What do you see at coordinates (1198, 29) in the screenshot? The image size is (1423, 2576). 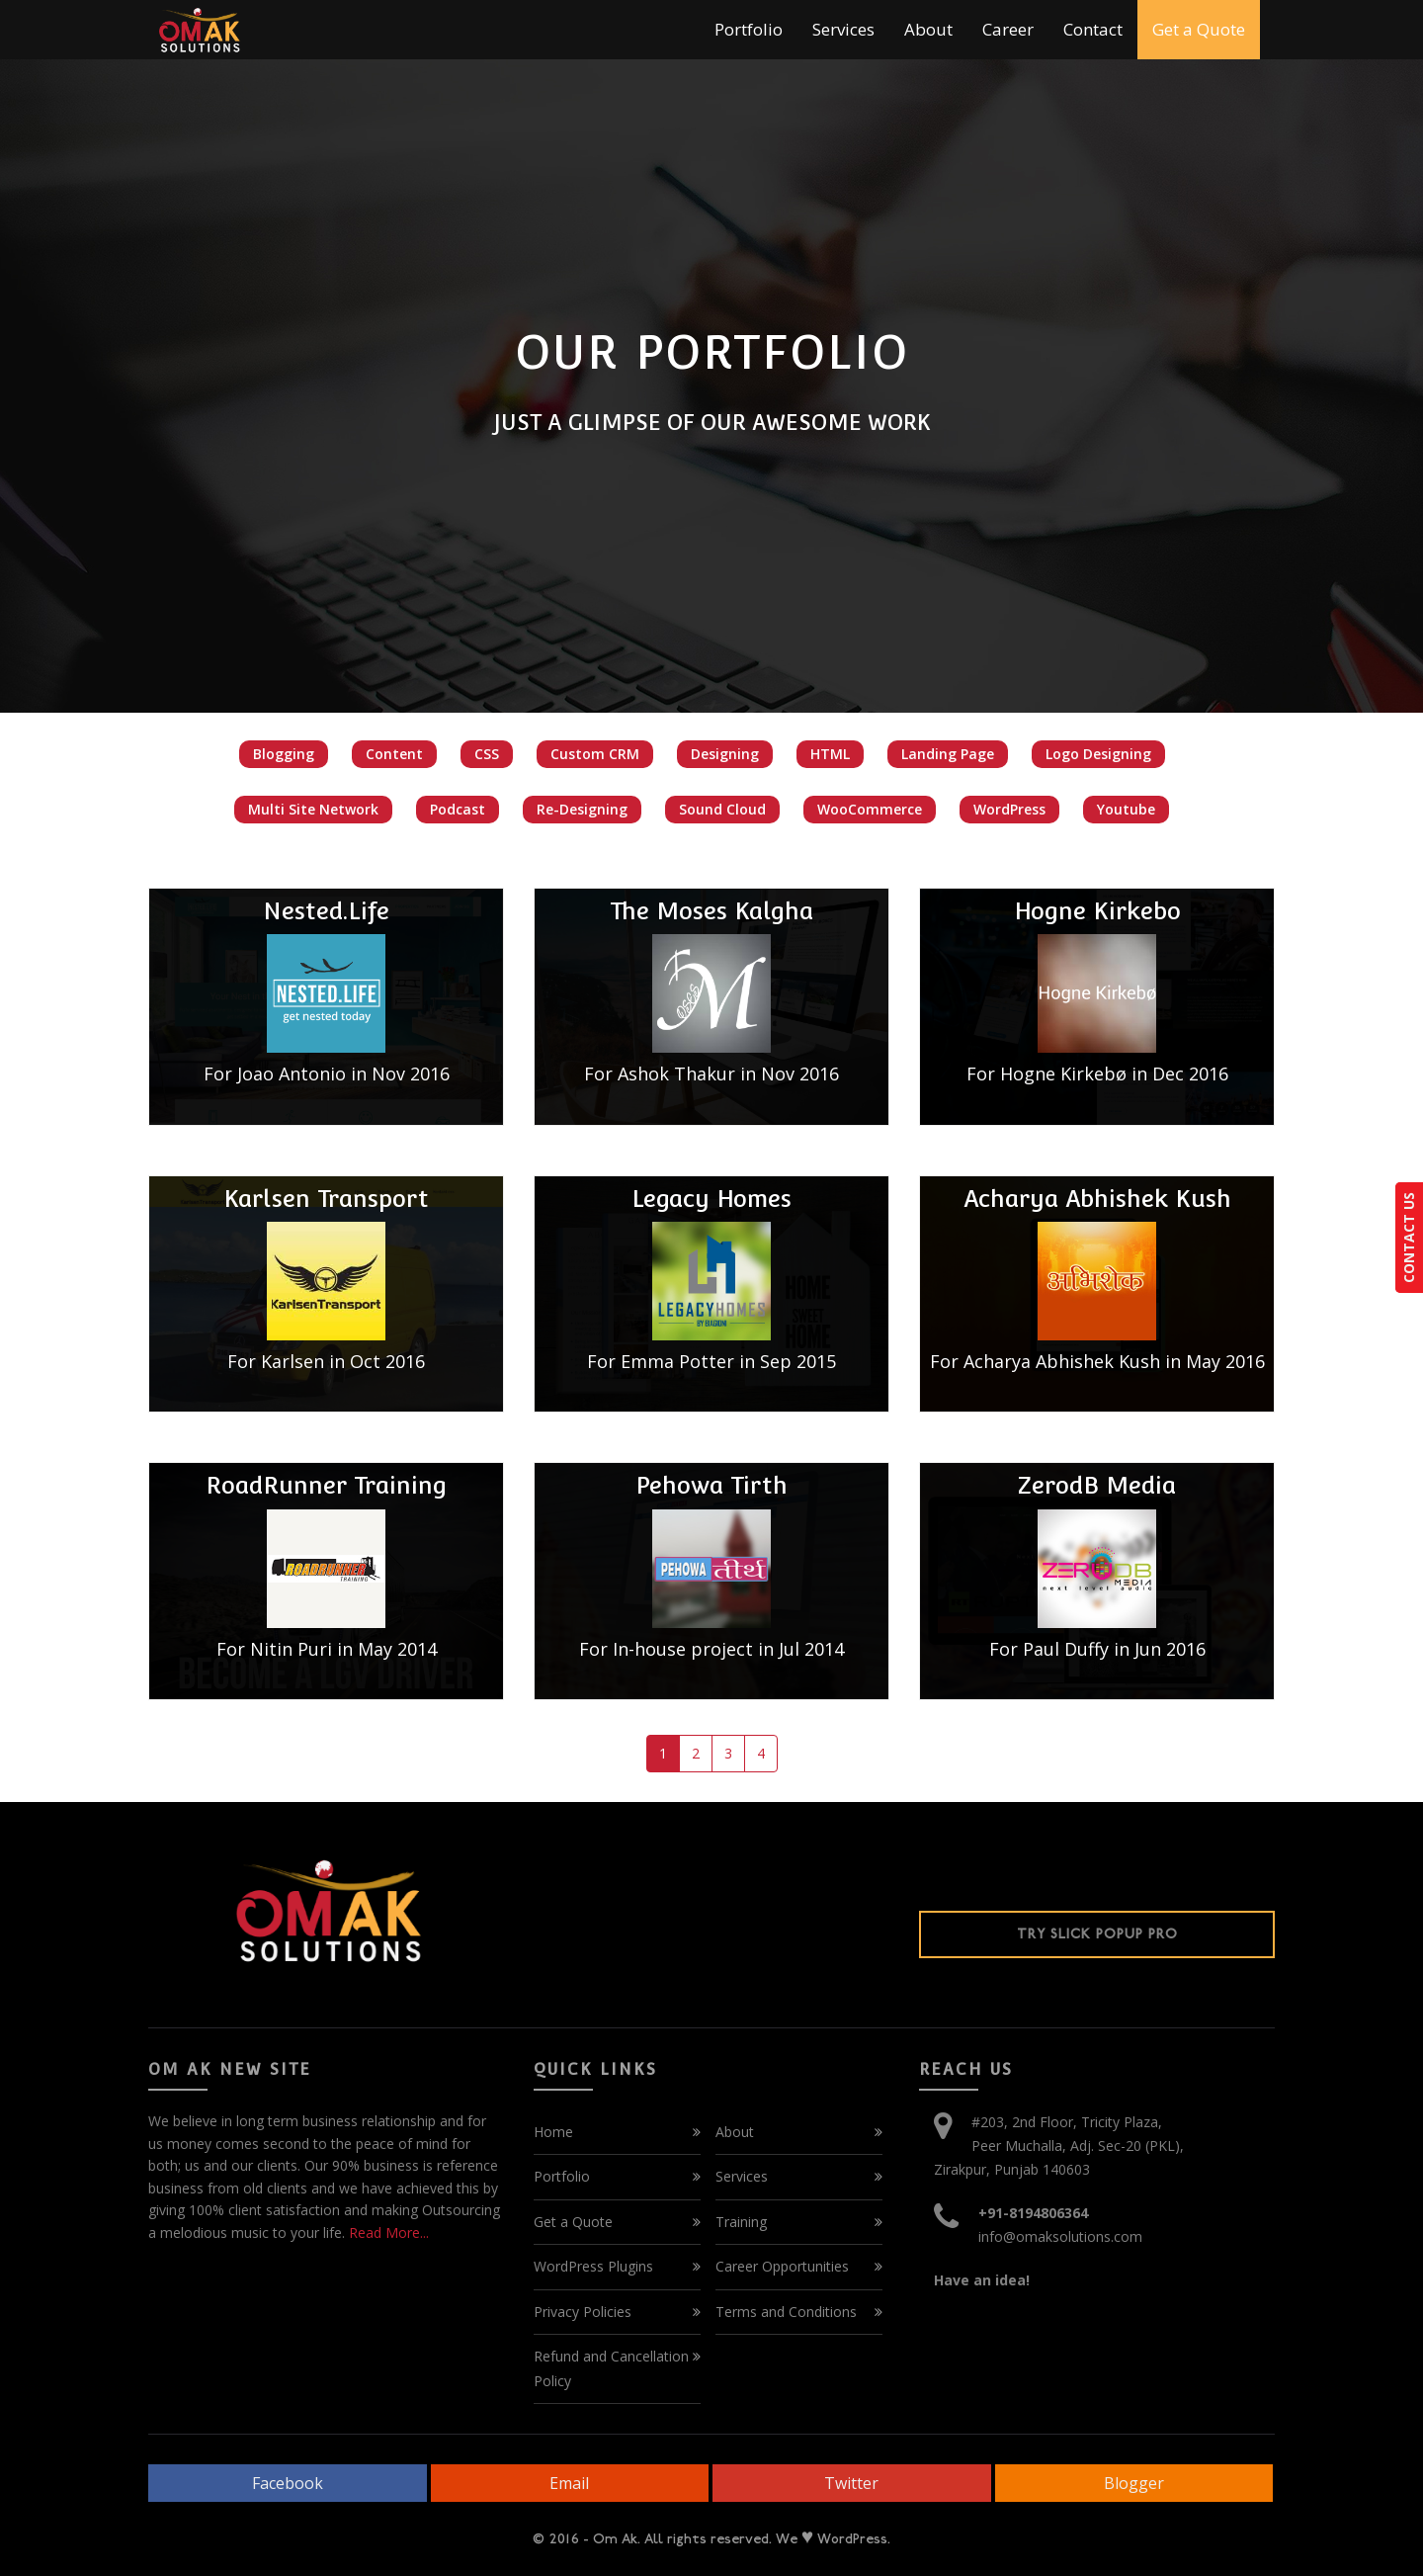 I see `Get a Quote` at bounding box center [1198, 29].